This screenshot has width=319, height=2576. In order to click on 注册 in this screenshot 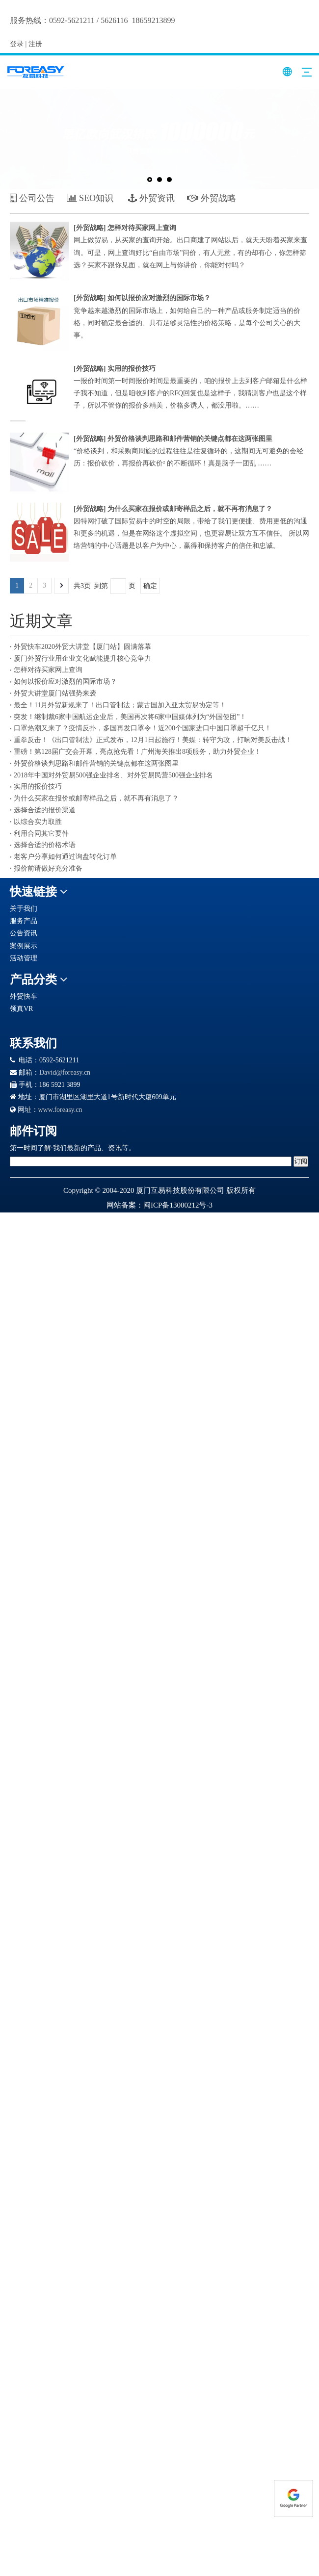, I will do `click(35, 44)`.